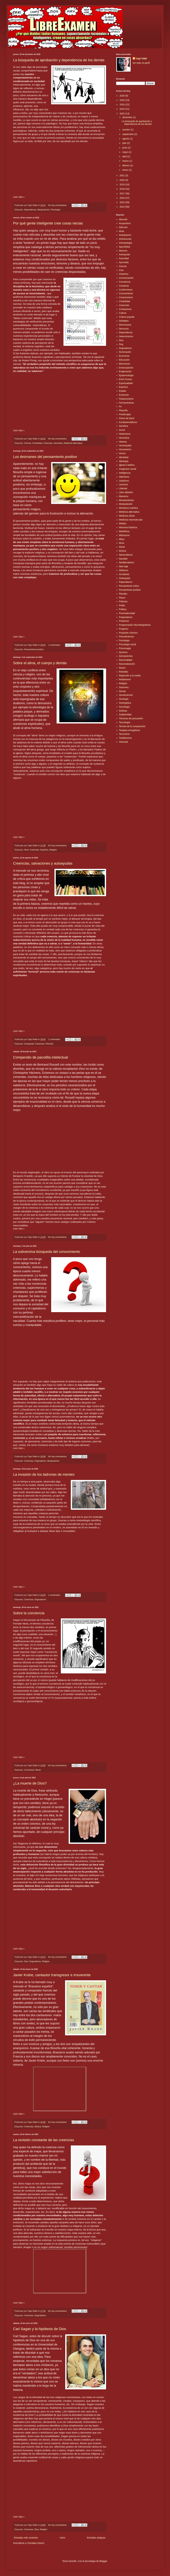 The width and height of the screenshot is (170, 2576). I want to click on Epistemología, so click(126, 375).